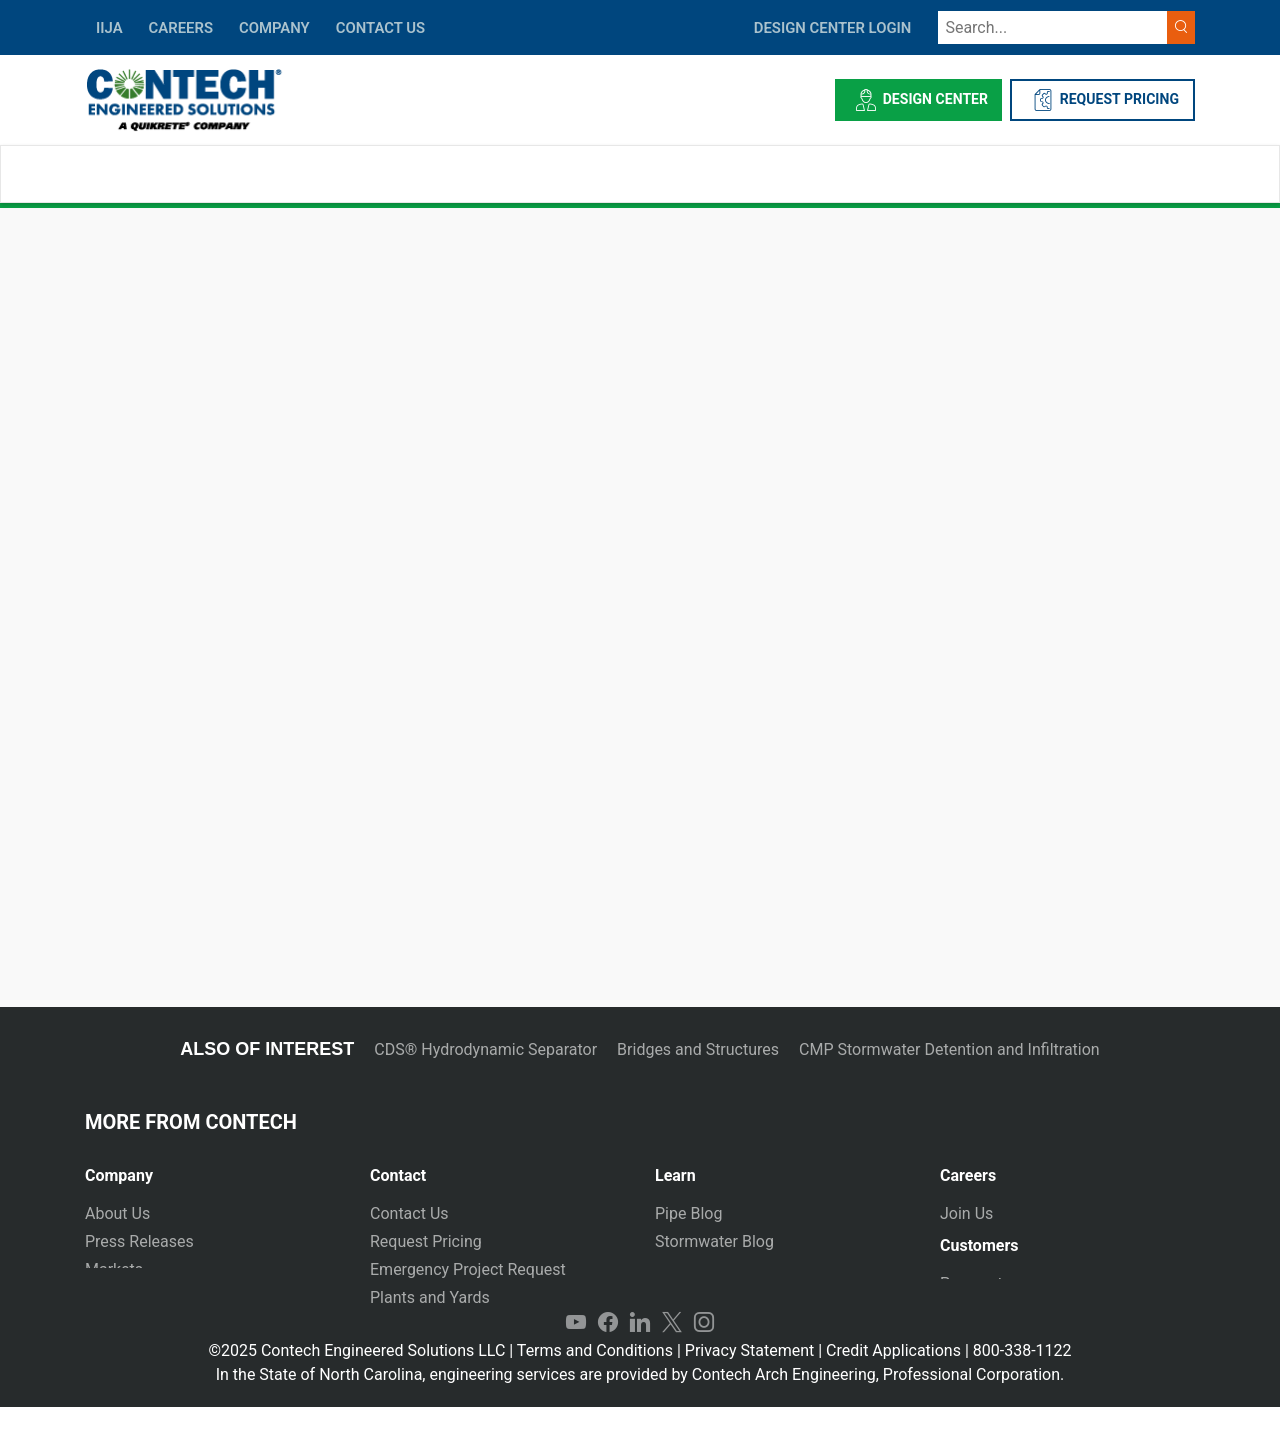 This screenshot has height=1440, width=1280. What do you see at coordinates (949, 1049) in the screenshot?
I see `CMP Stormwater Detention and Infiltration` at bounding box center [949, 1049].